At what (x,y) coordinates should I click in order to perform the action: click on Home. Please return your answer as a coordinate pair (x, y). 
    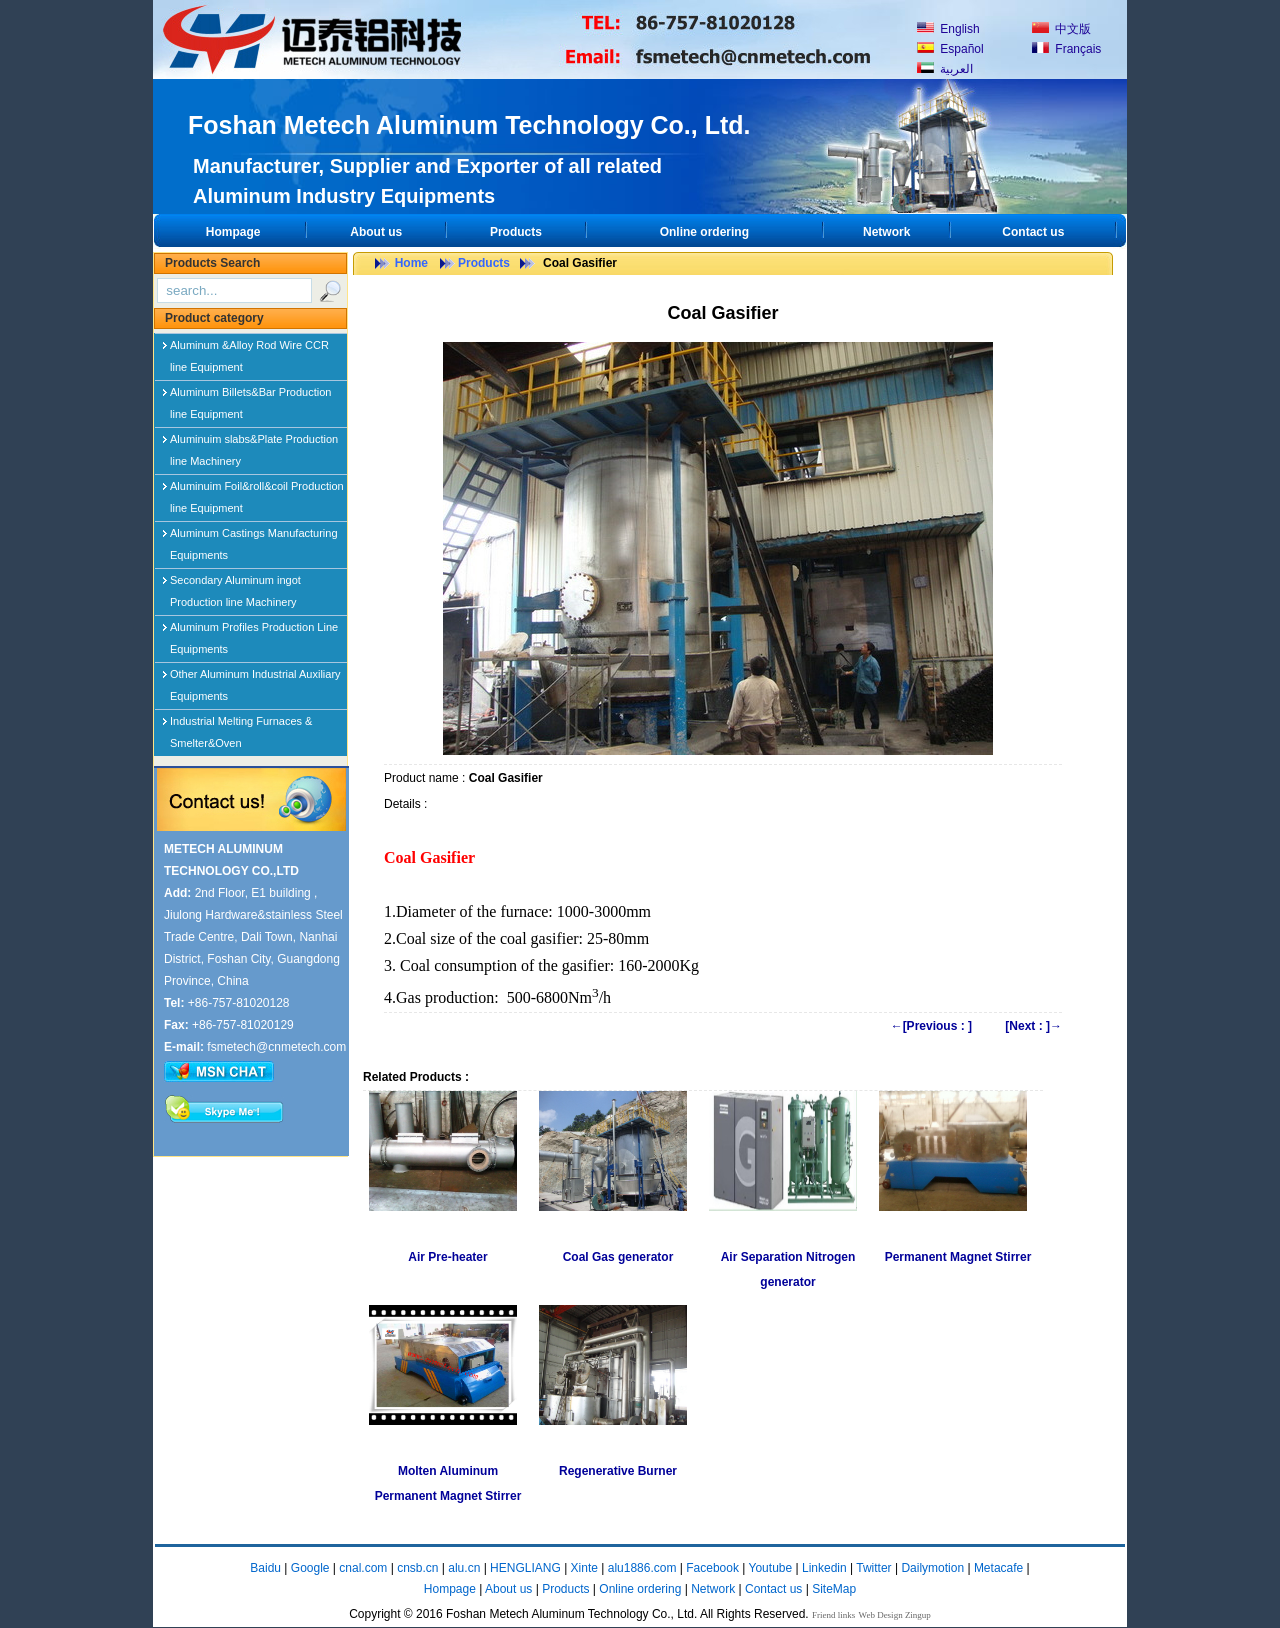
    Looking at the image, I should click on (411, 263).